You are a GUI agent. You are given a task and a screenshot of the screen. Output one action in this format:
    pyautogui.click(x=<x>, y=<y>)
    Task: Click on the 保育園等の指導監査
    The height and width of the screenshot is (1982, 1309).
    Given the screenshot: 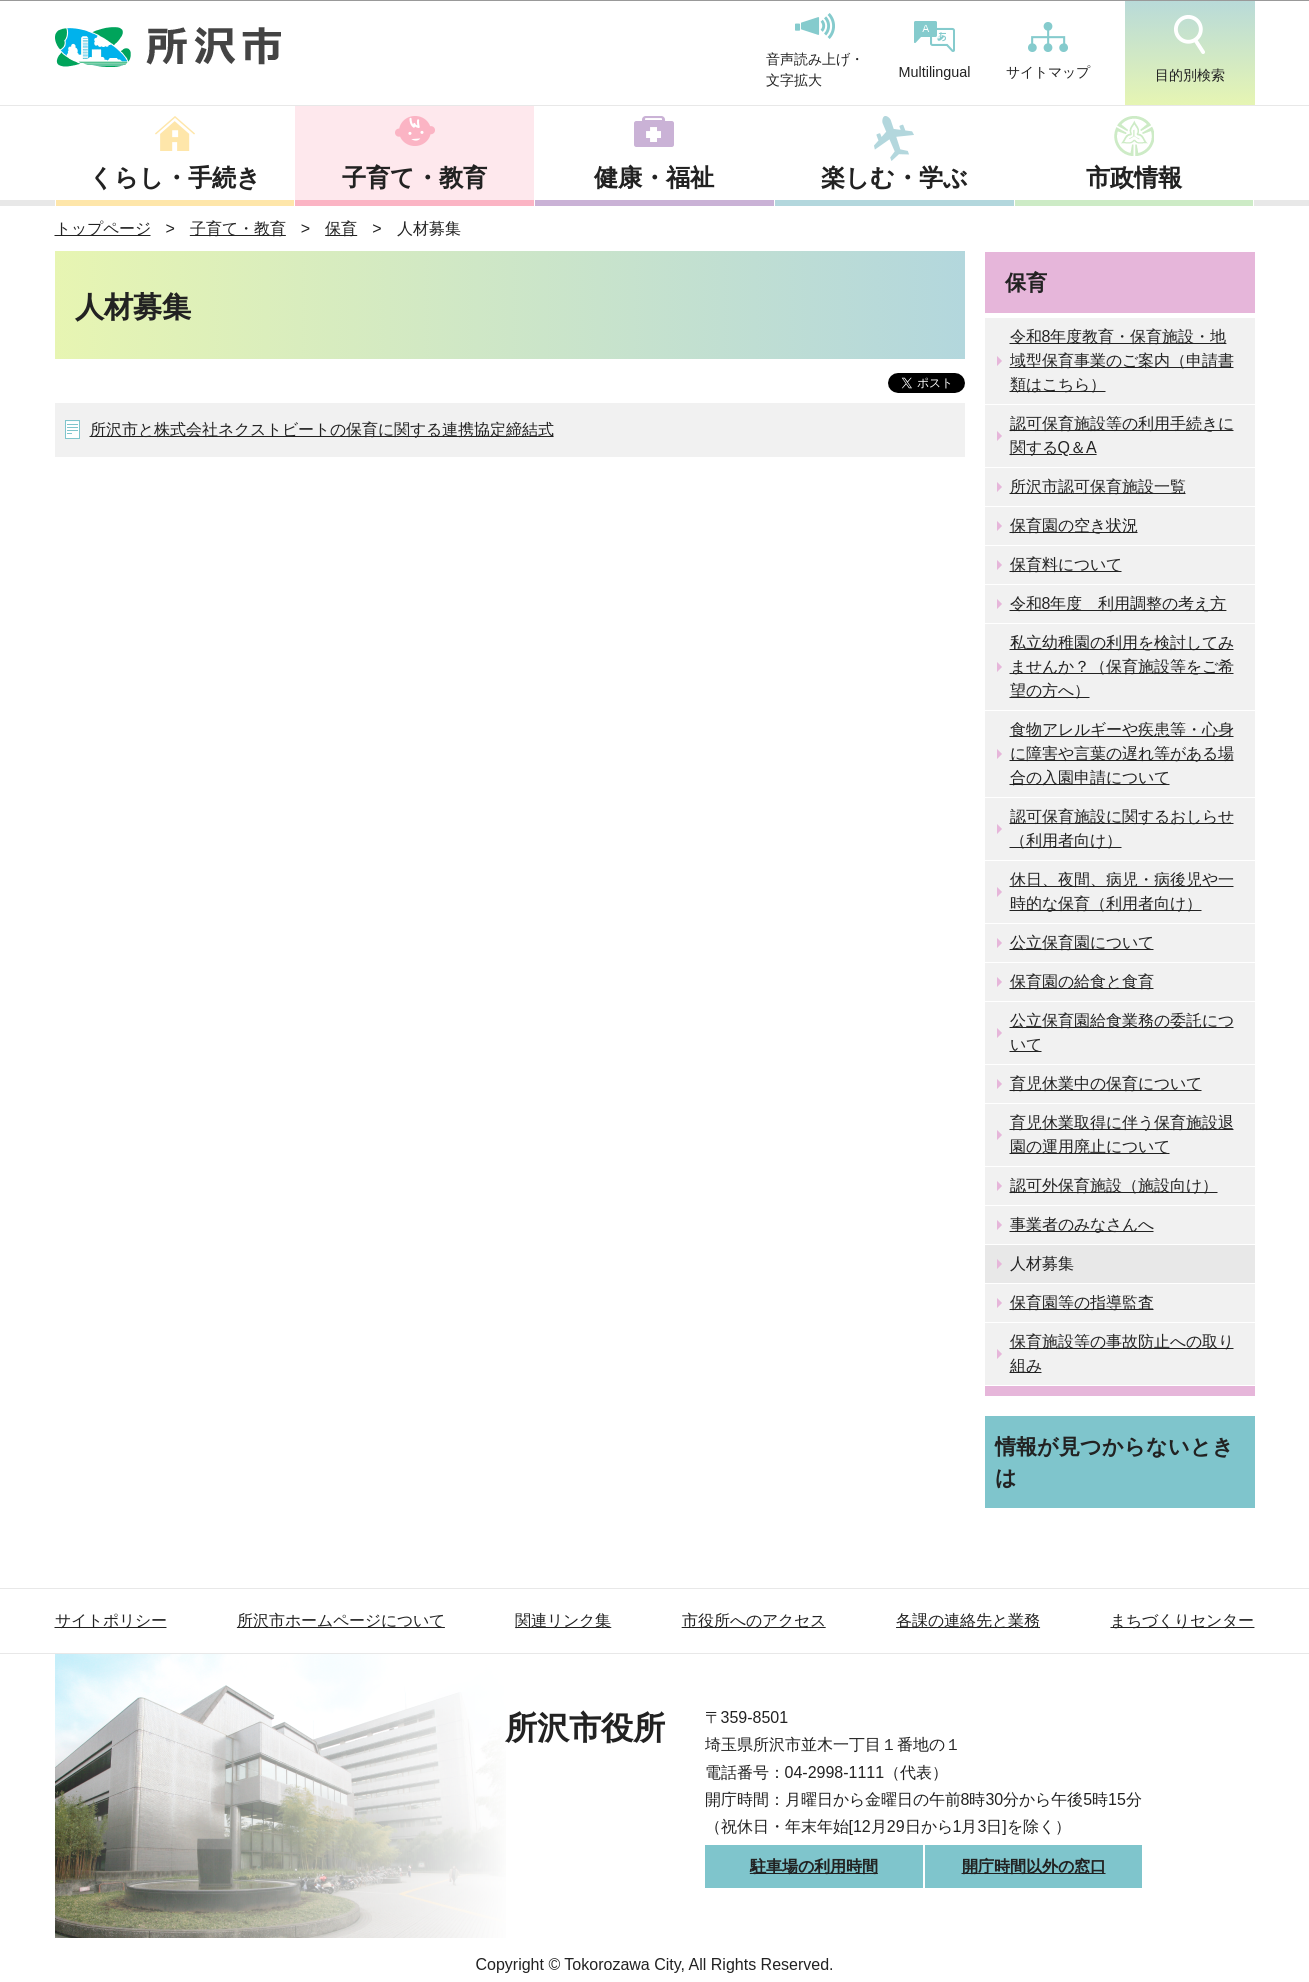 What is the action you would take?
    pyautogui.click(x=1082, y=1302)
    